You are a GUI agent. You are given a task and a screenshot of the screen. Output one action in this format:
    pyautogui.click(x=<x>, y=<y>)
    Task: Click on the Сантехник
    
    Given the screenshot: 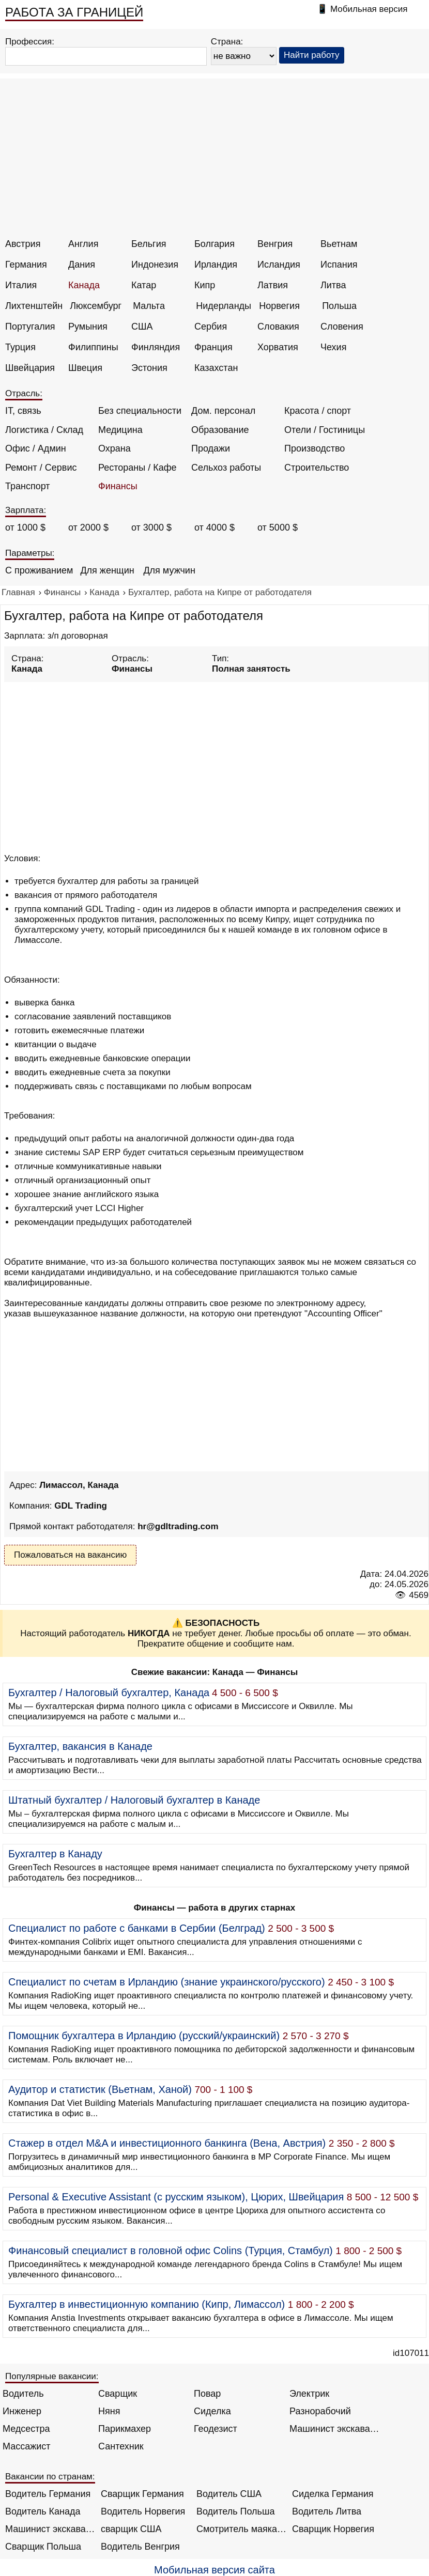 What is the action you would take?
    pyautogui.click(x=121, y=2446)
    